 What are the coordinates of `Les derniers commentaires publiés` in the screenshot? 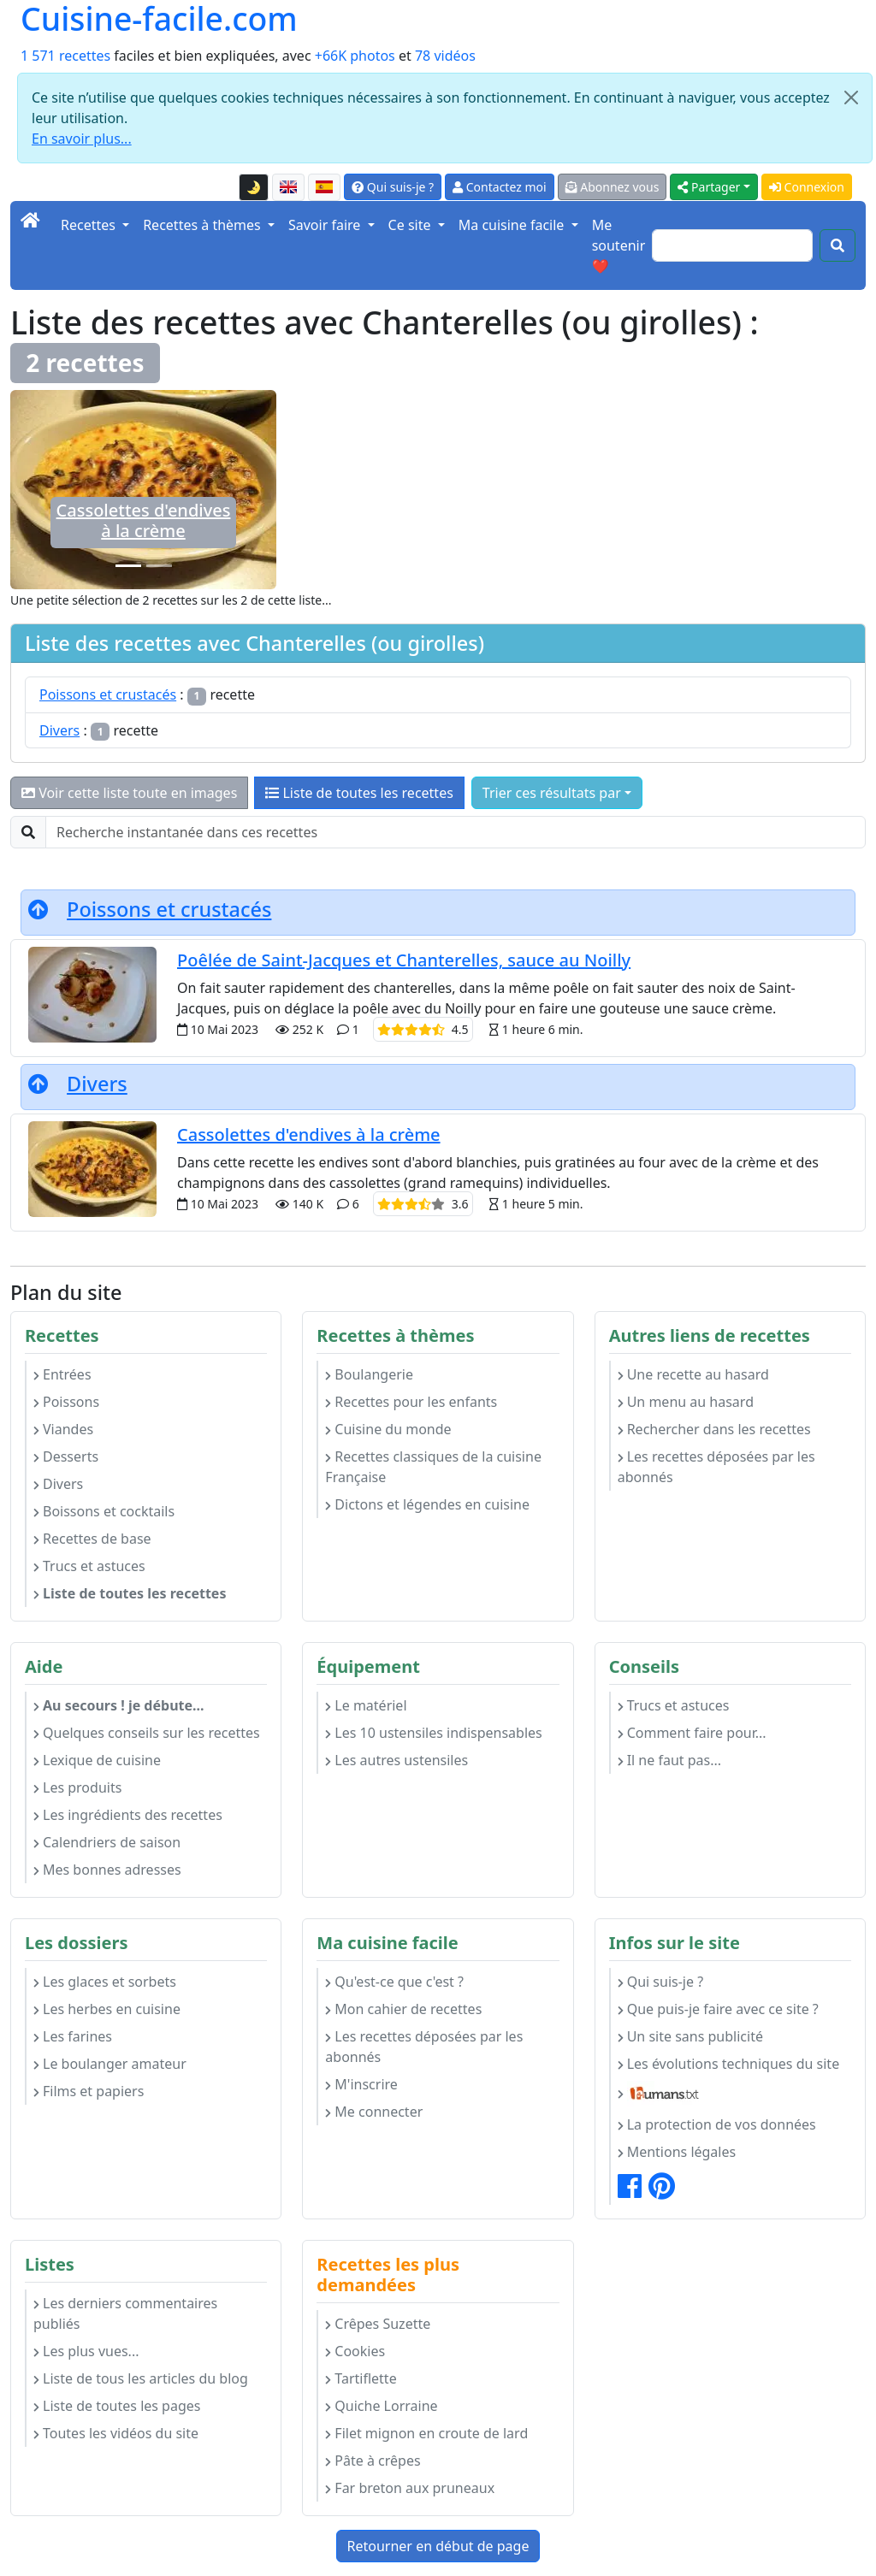 It's located at (125, 2313).